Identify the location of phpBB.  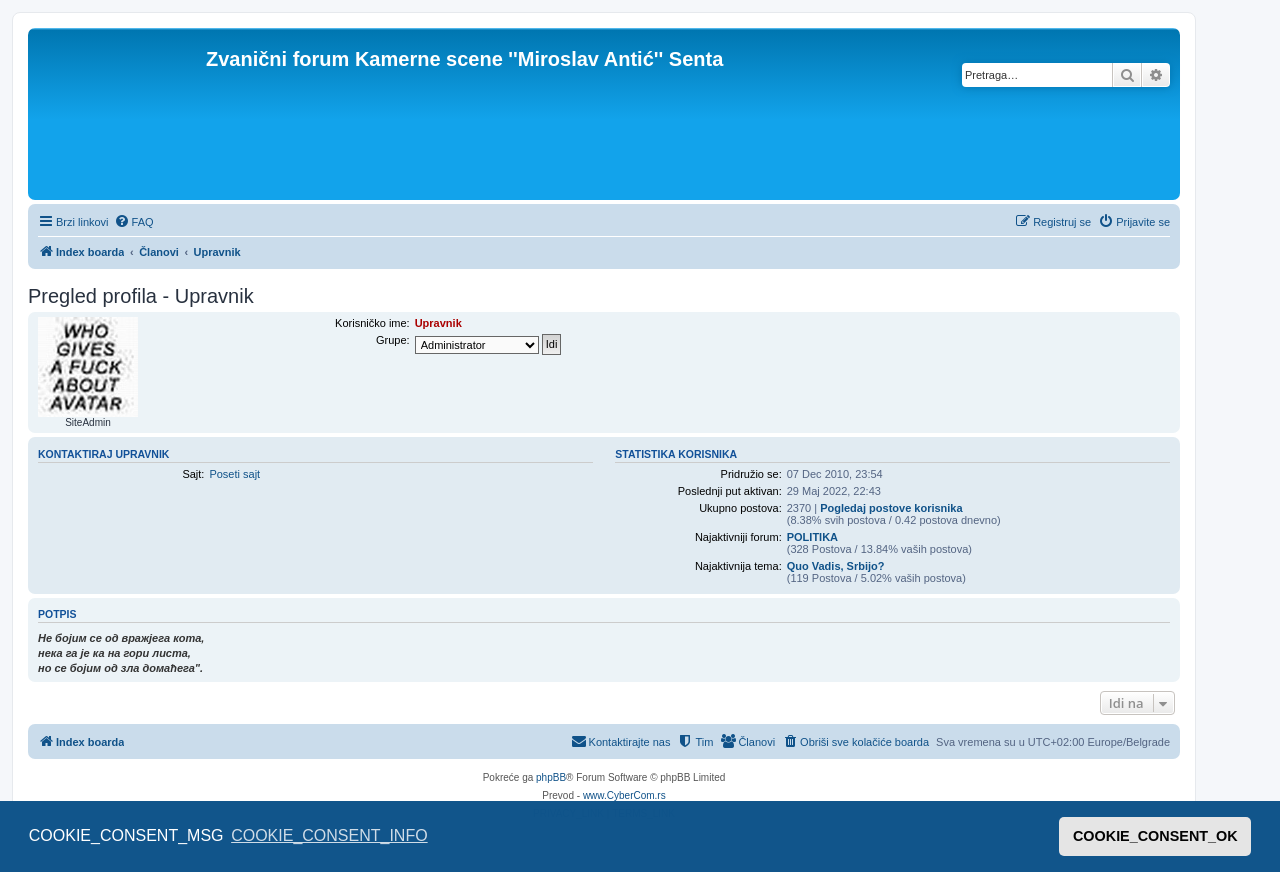
(551, 777).